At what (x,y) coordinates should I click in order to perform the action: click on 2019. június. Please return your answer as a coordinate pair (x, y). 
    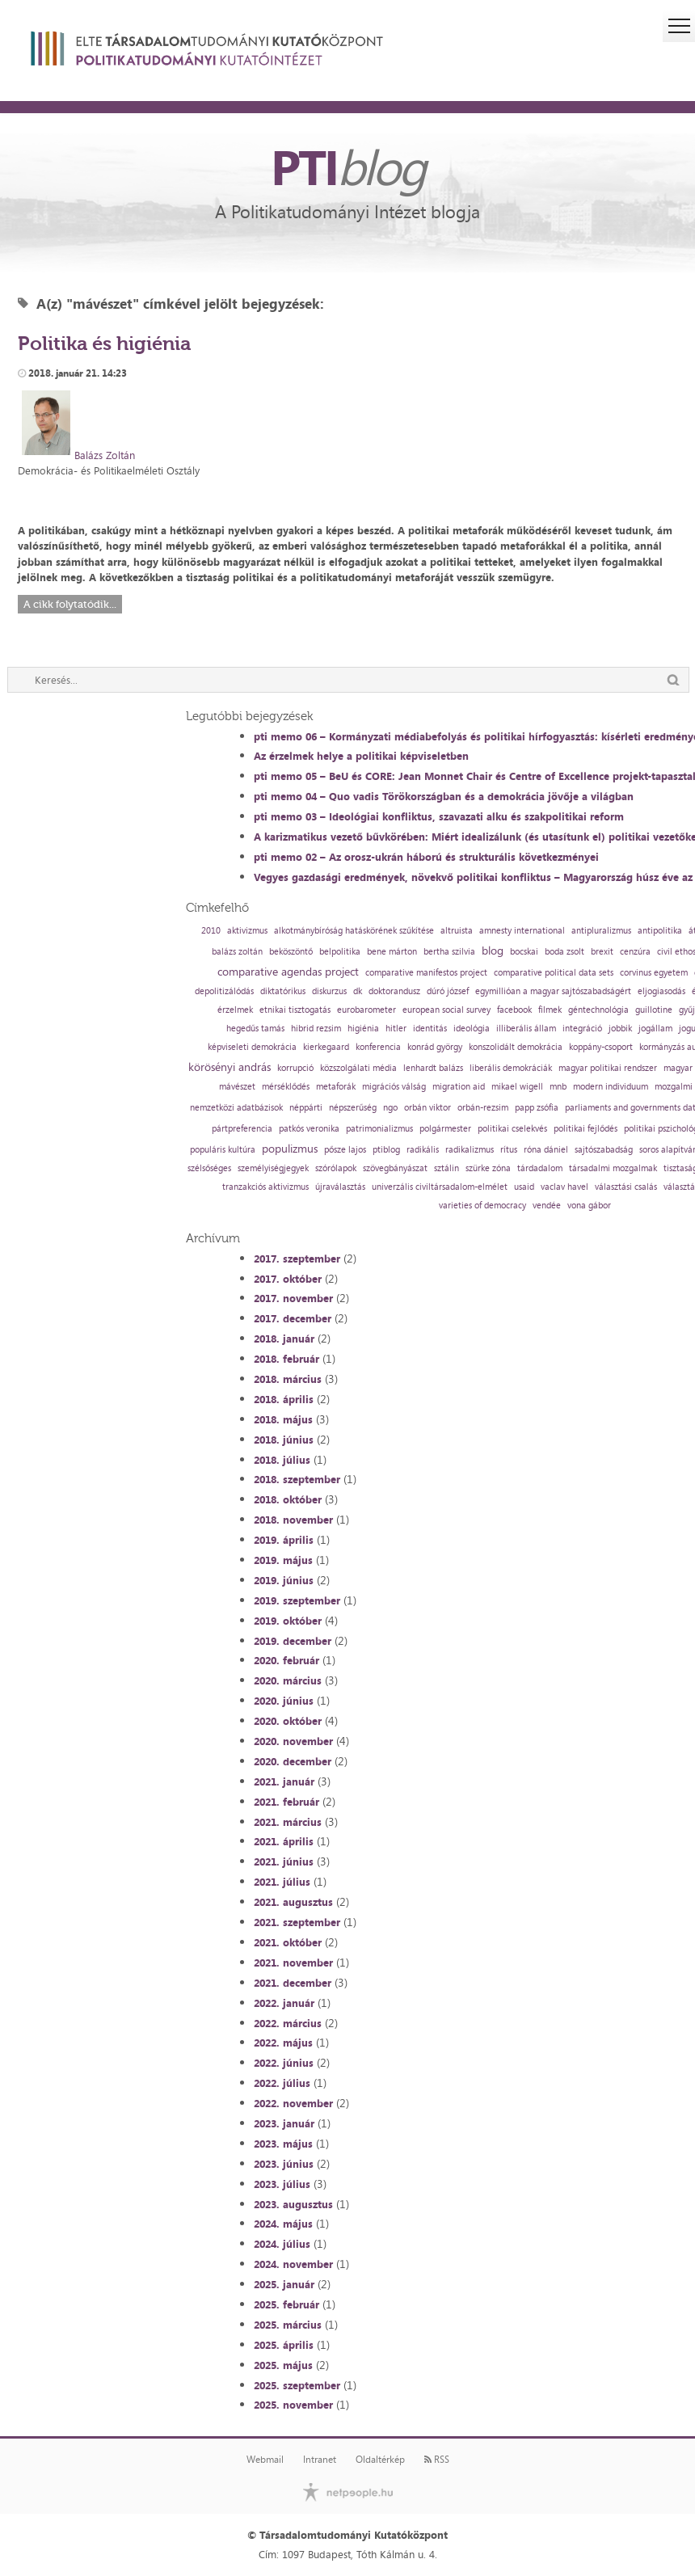
    Looking at the image, I should click on (284, 1580).